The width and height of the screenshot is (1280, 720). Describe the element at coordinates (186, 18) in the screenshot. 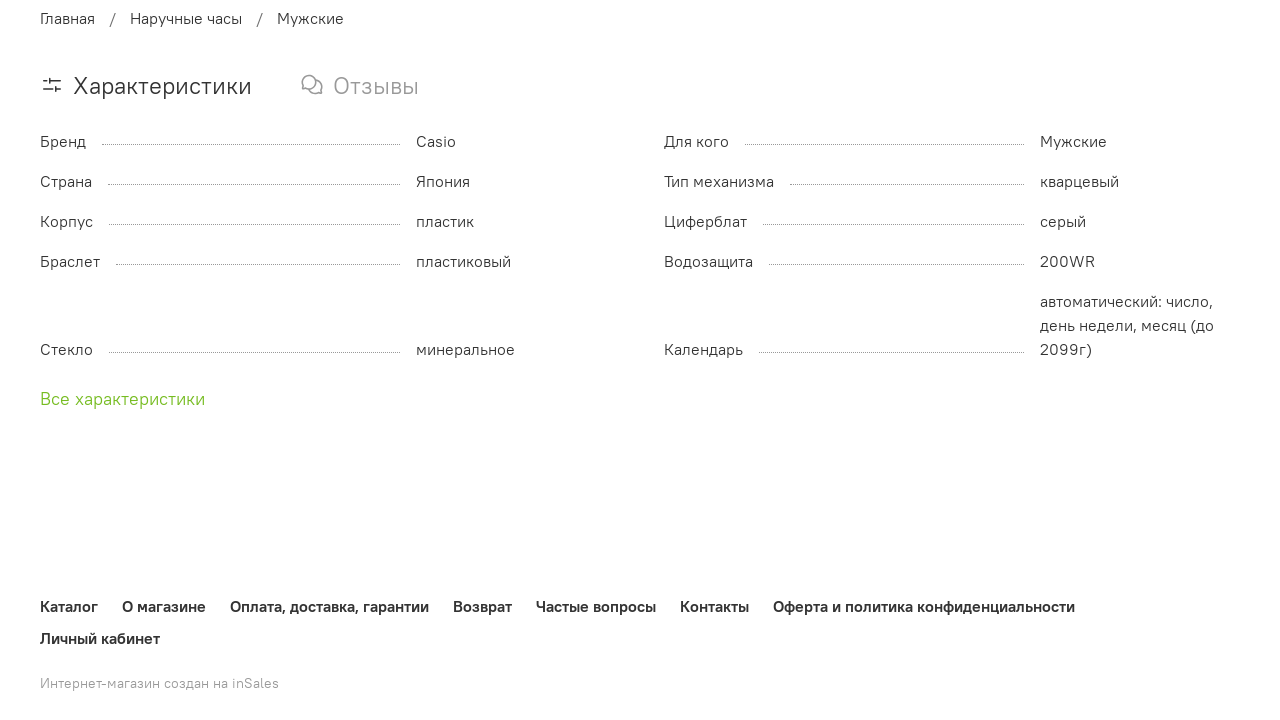

I see `Наручные часы` at that location.